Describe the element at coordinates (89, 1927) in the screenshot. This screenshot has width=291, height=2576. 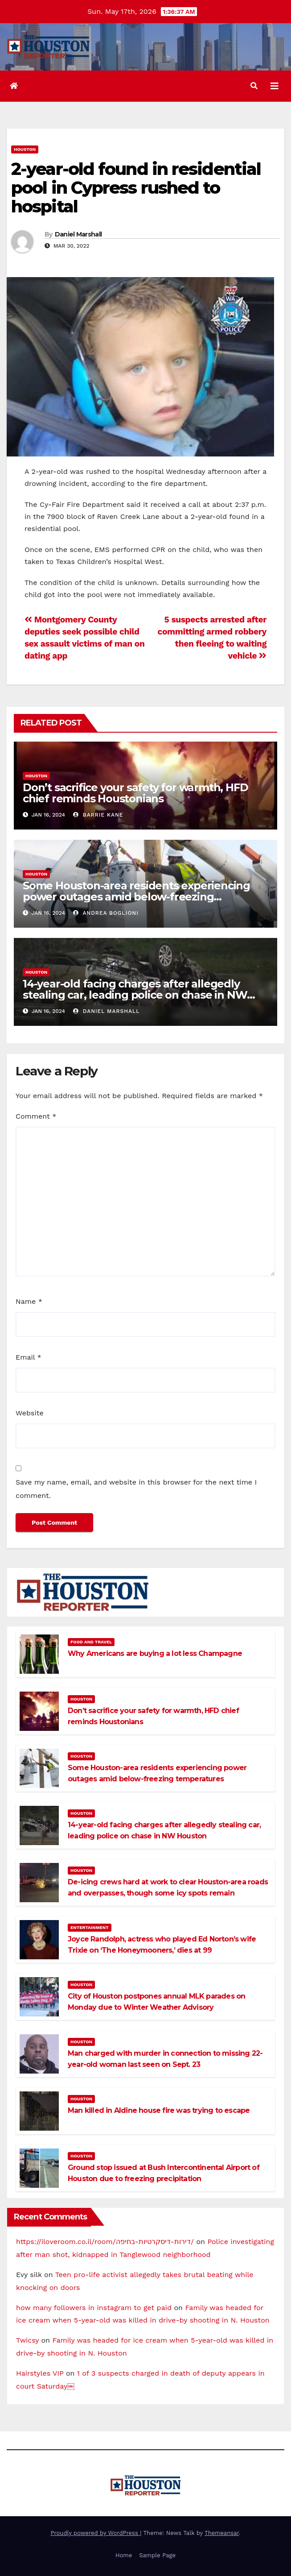
I see `Entertainment` at that location.